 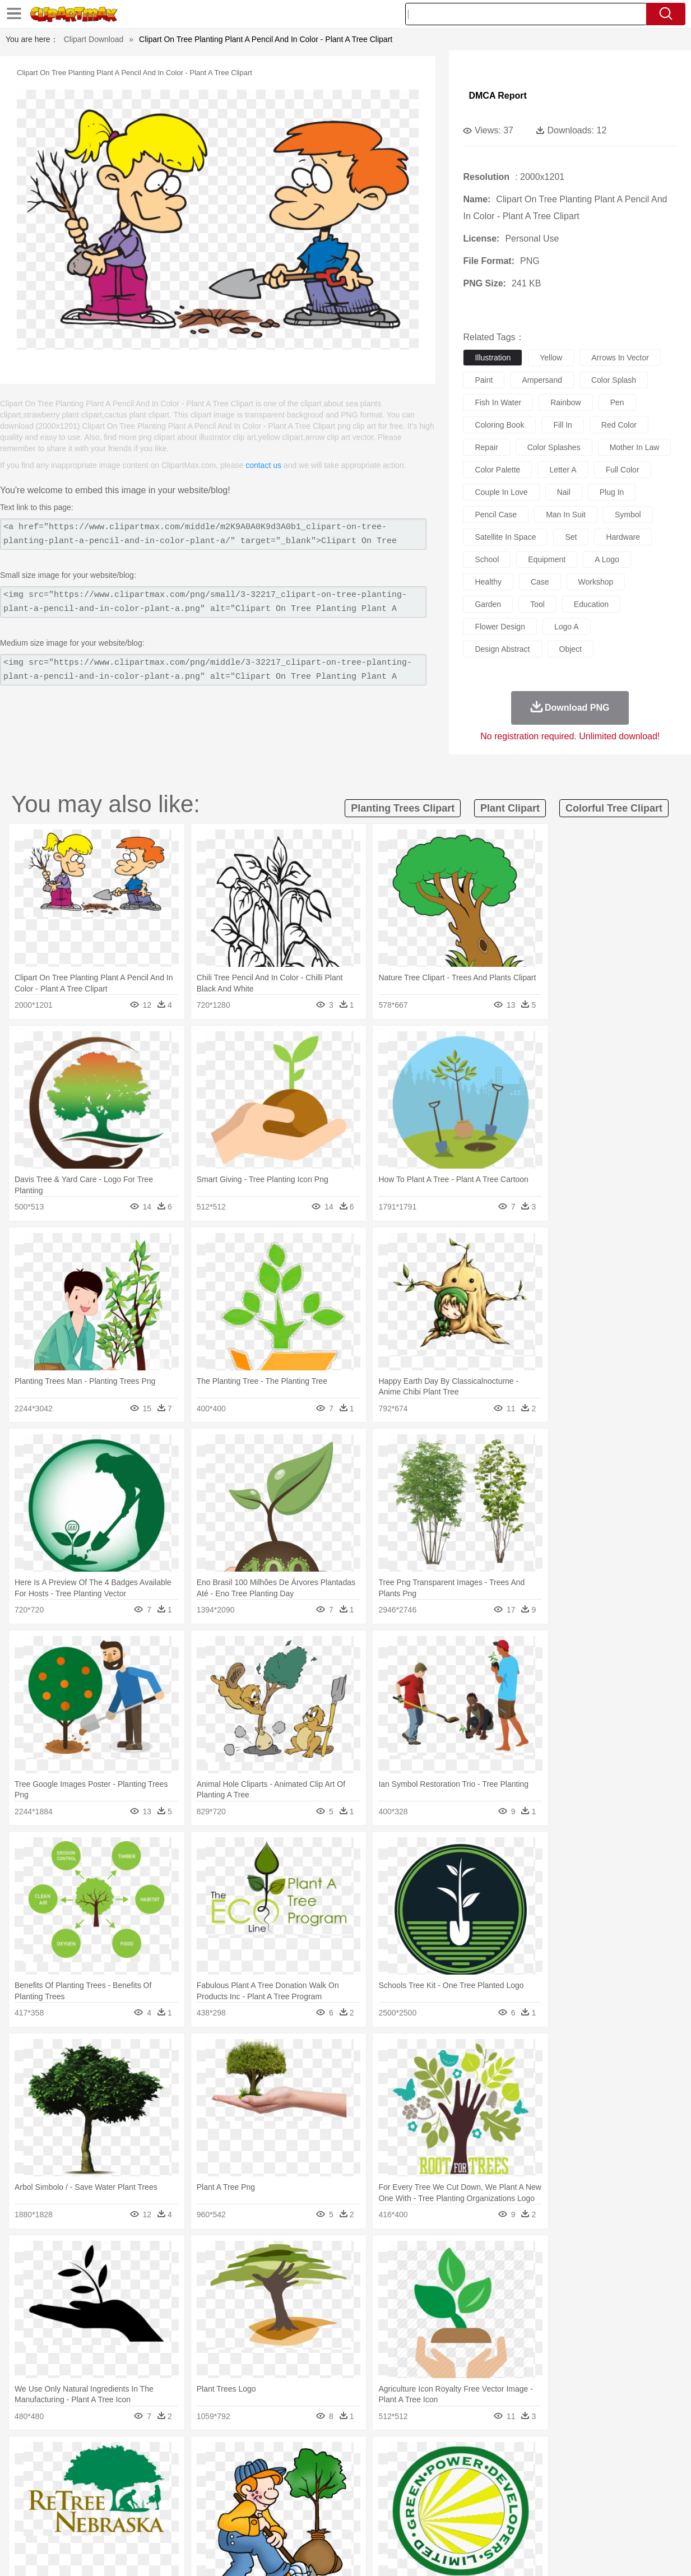 What do you see at coordinates (165, 2490) in the screenshot?
I see `mother` at bounding box center [165, 2490].